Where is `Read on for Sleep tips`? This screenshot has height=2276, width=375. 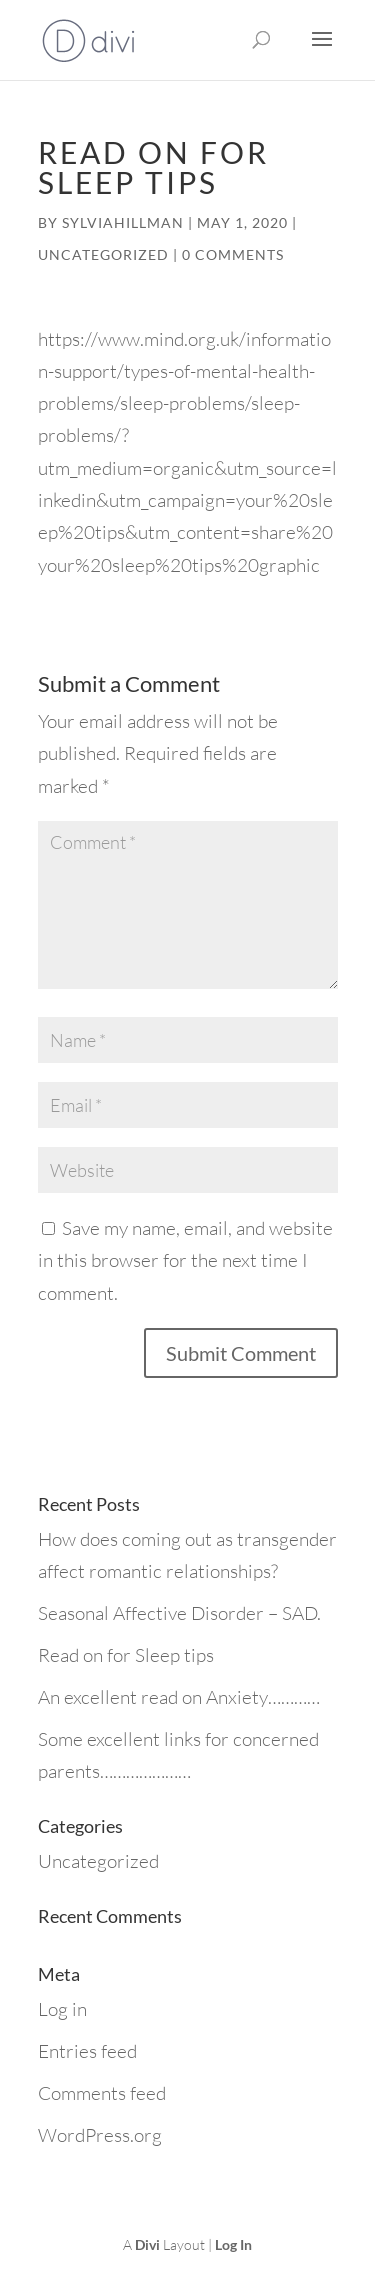 Read on for Sleep tips is located at coordinates (126, 1655).